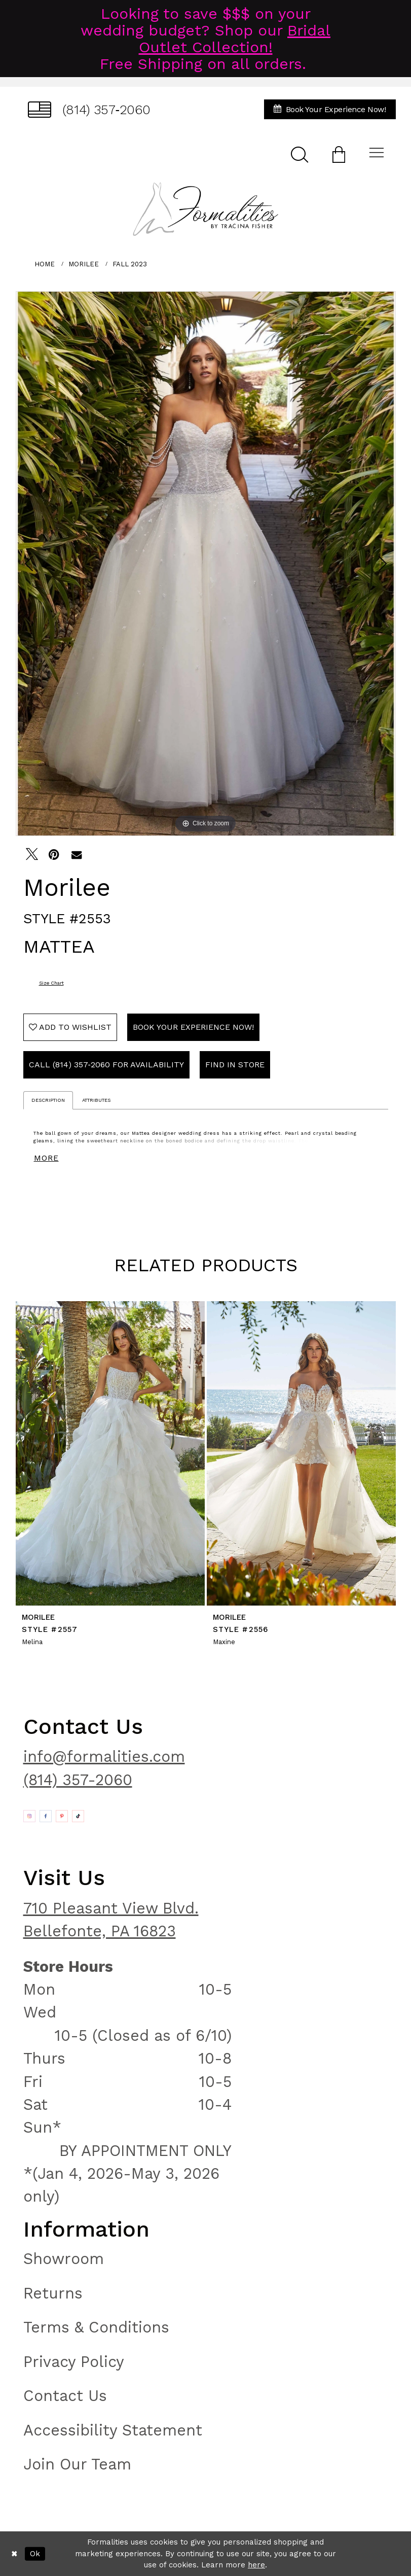 The image size is (411, 2576). I want to click on 710 Pleasant View Blvd. Bellefonte, PA 16823 [Opens in new tab], so click(111, 1919).